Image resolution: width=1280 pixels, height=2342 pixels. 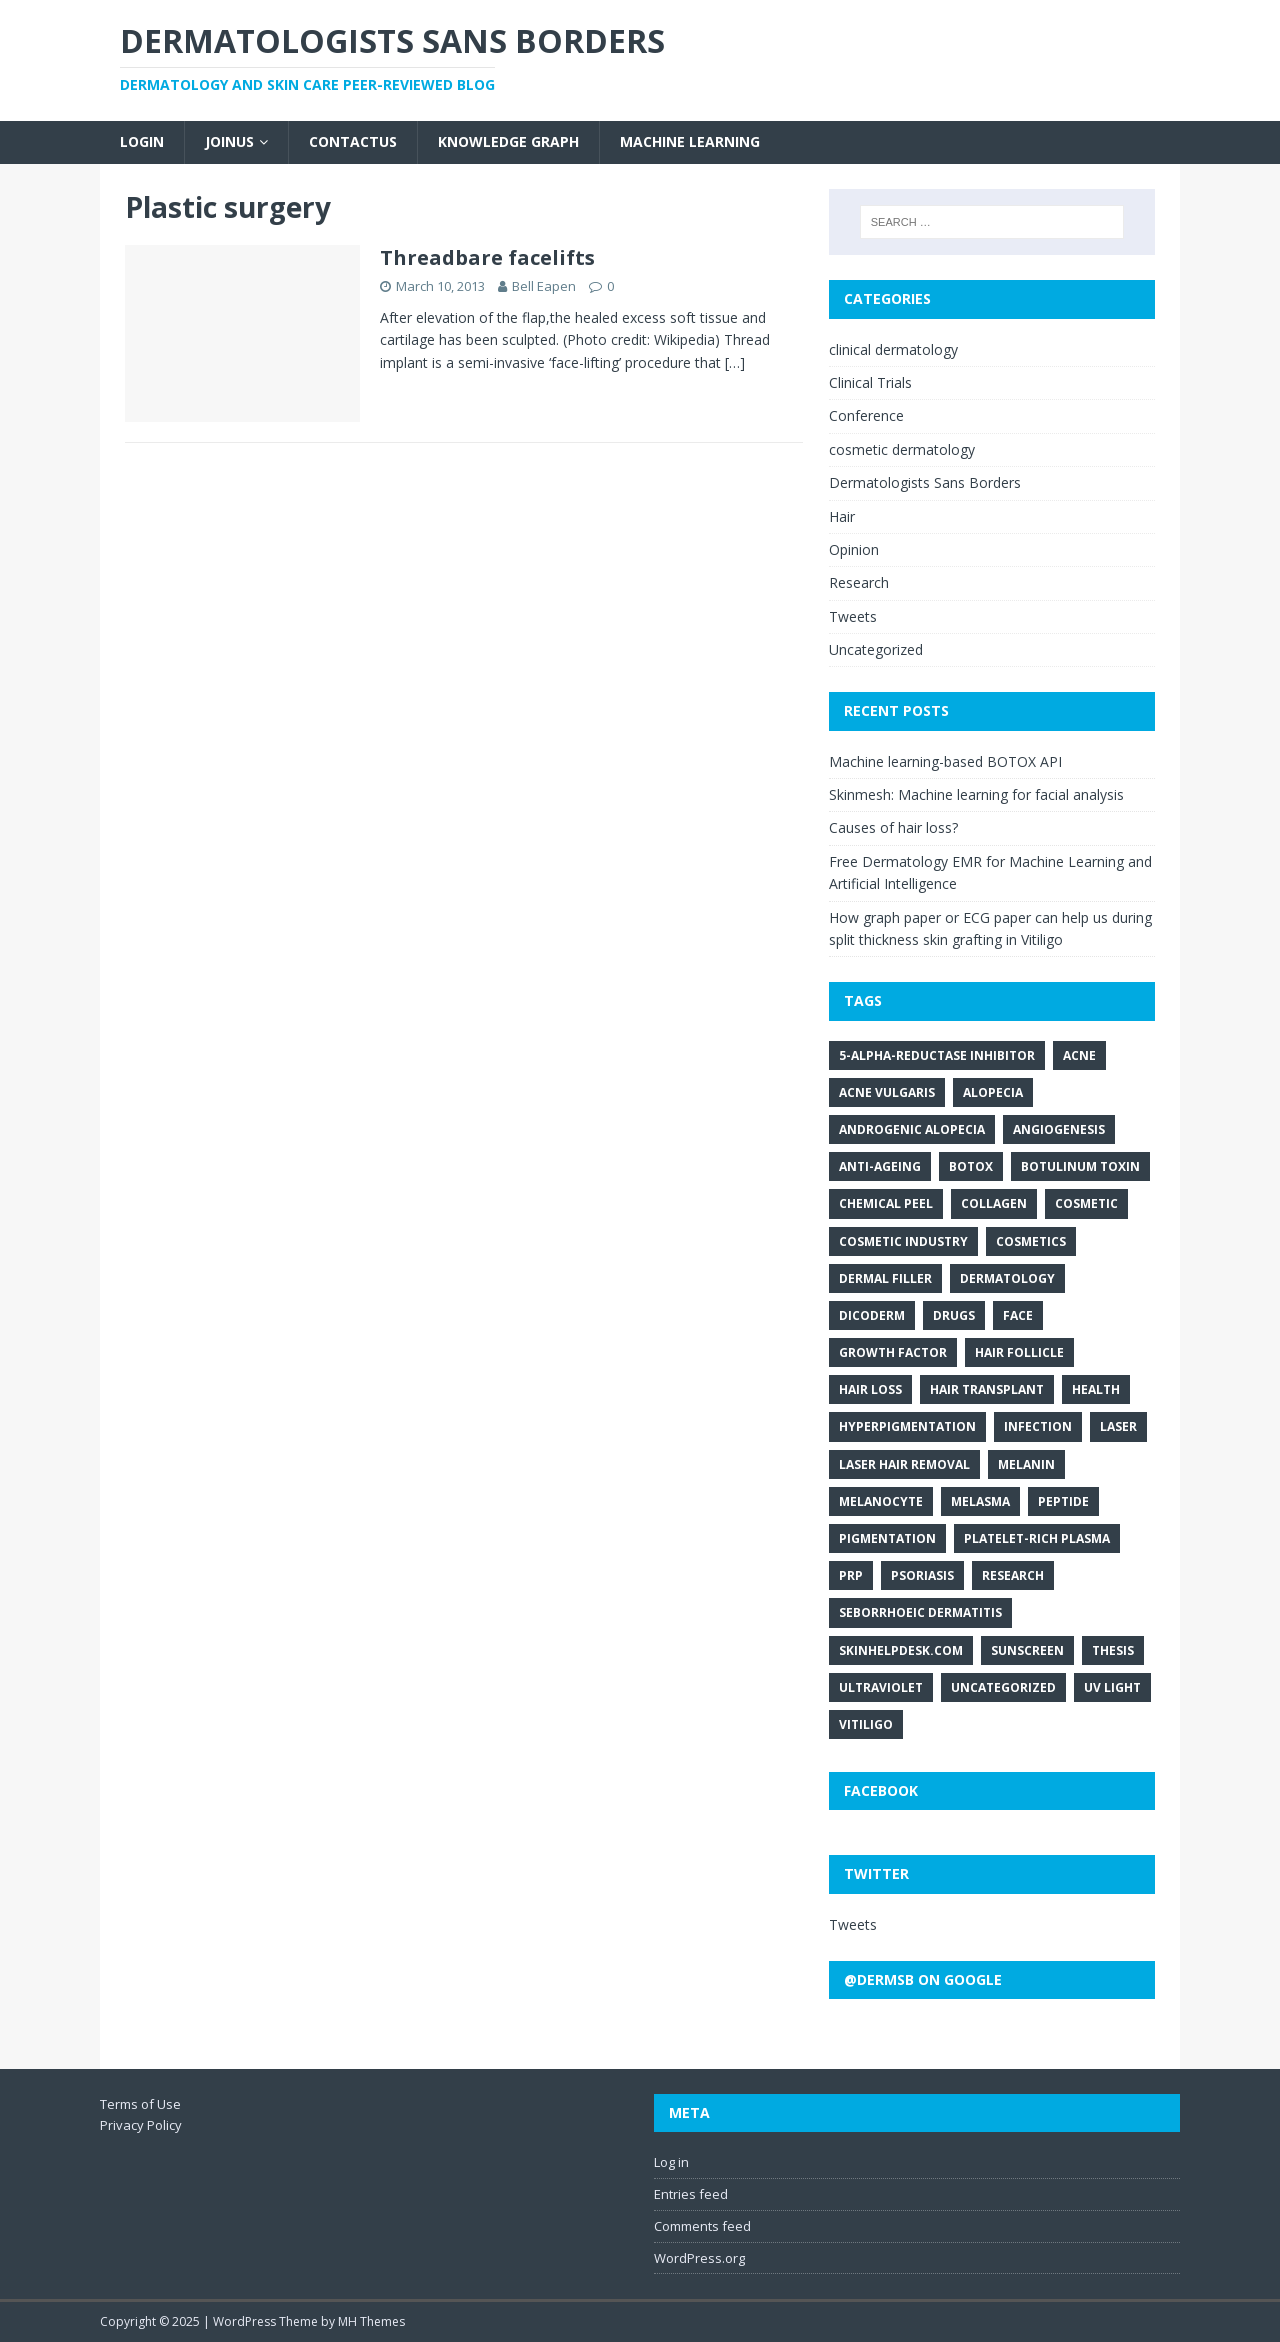 I want to click on ContactUs, so click(x=353, y=141).